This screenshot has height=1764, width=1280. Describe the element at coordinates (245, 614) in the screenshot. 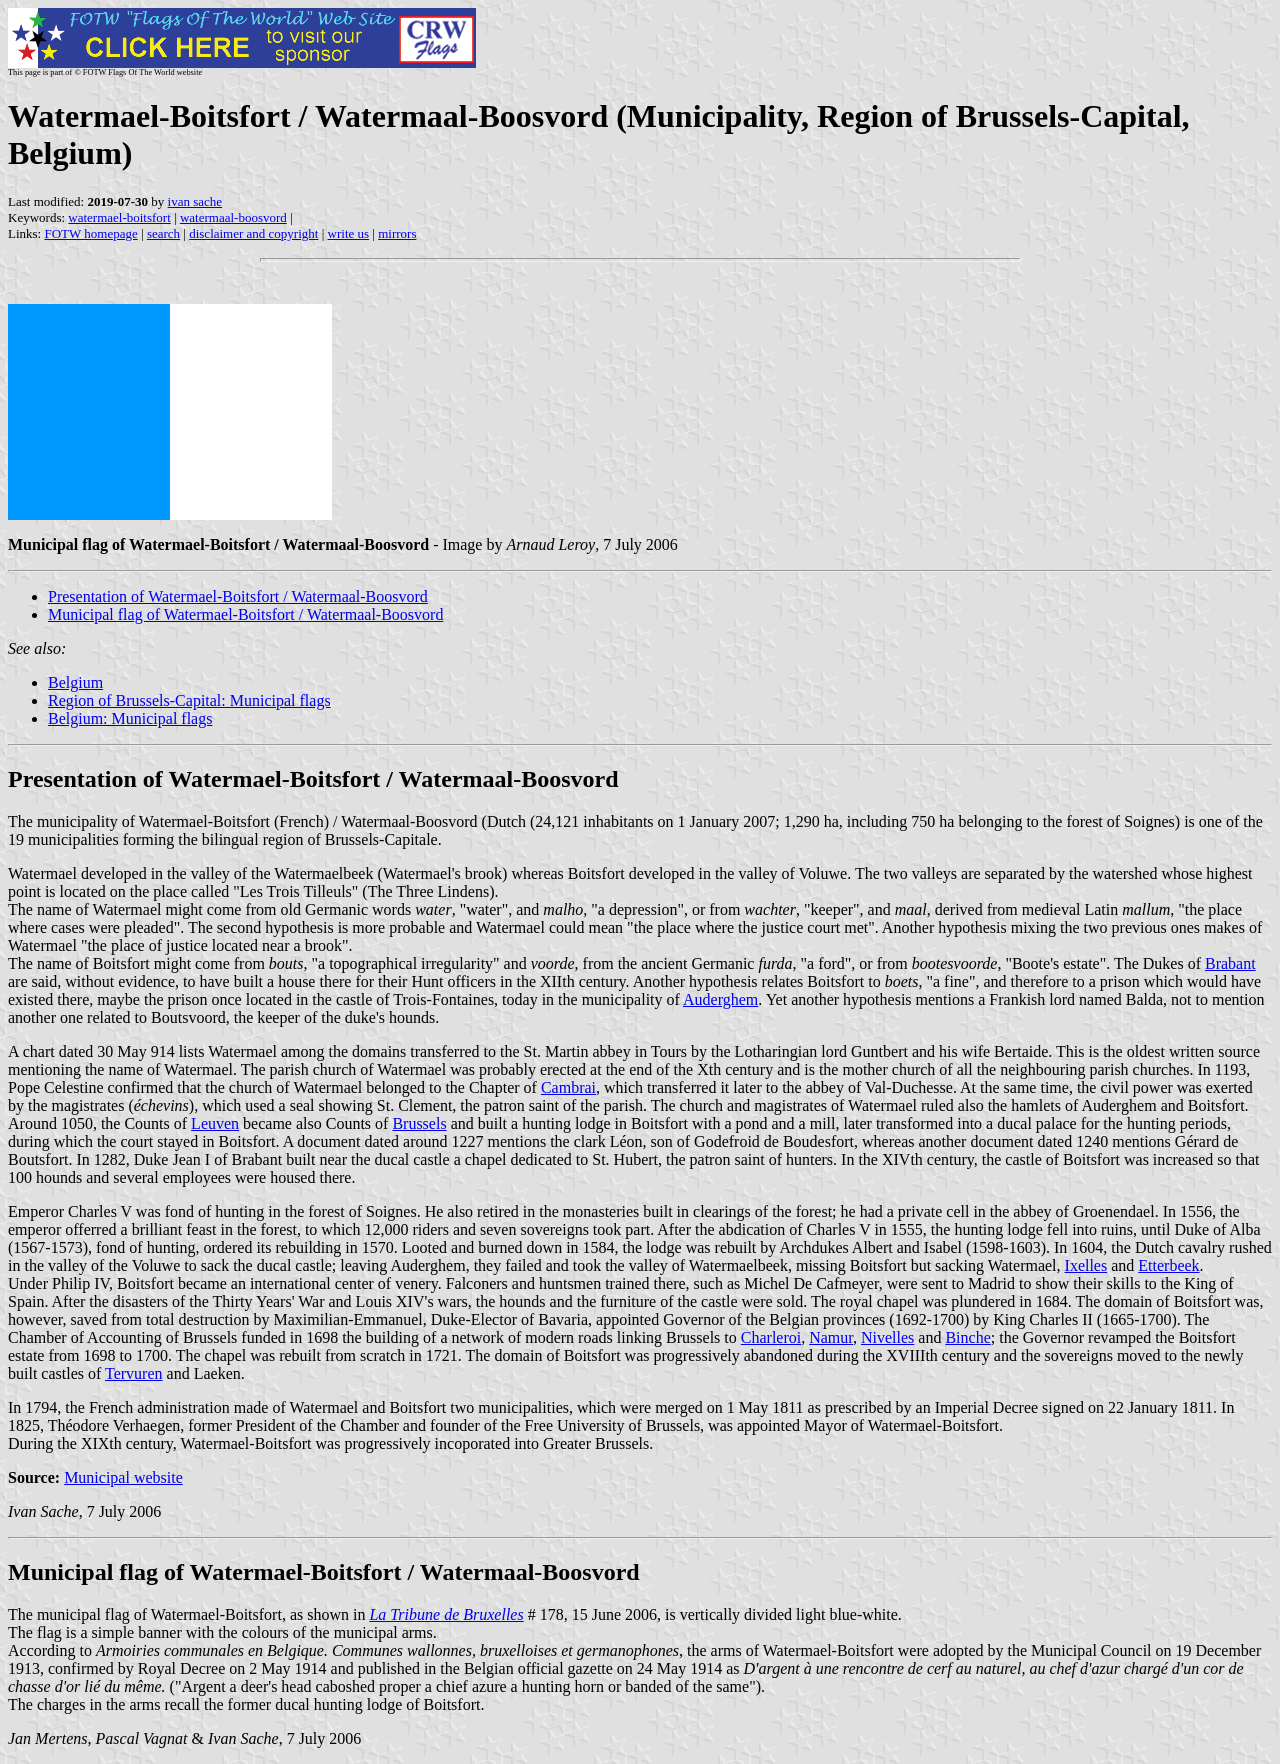

I see `Municipal flag of Watermael-Boitsfort / Watermaal-Boosvord` at that location.